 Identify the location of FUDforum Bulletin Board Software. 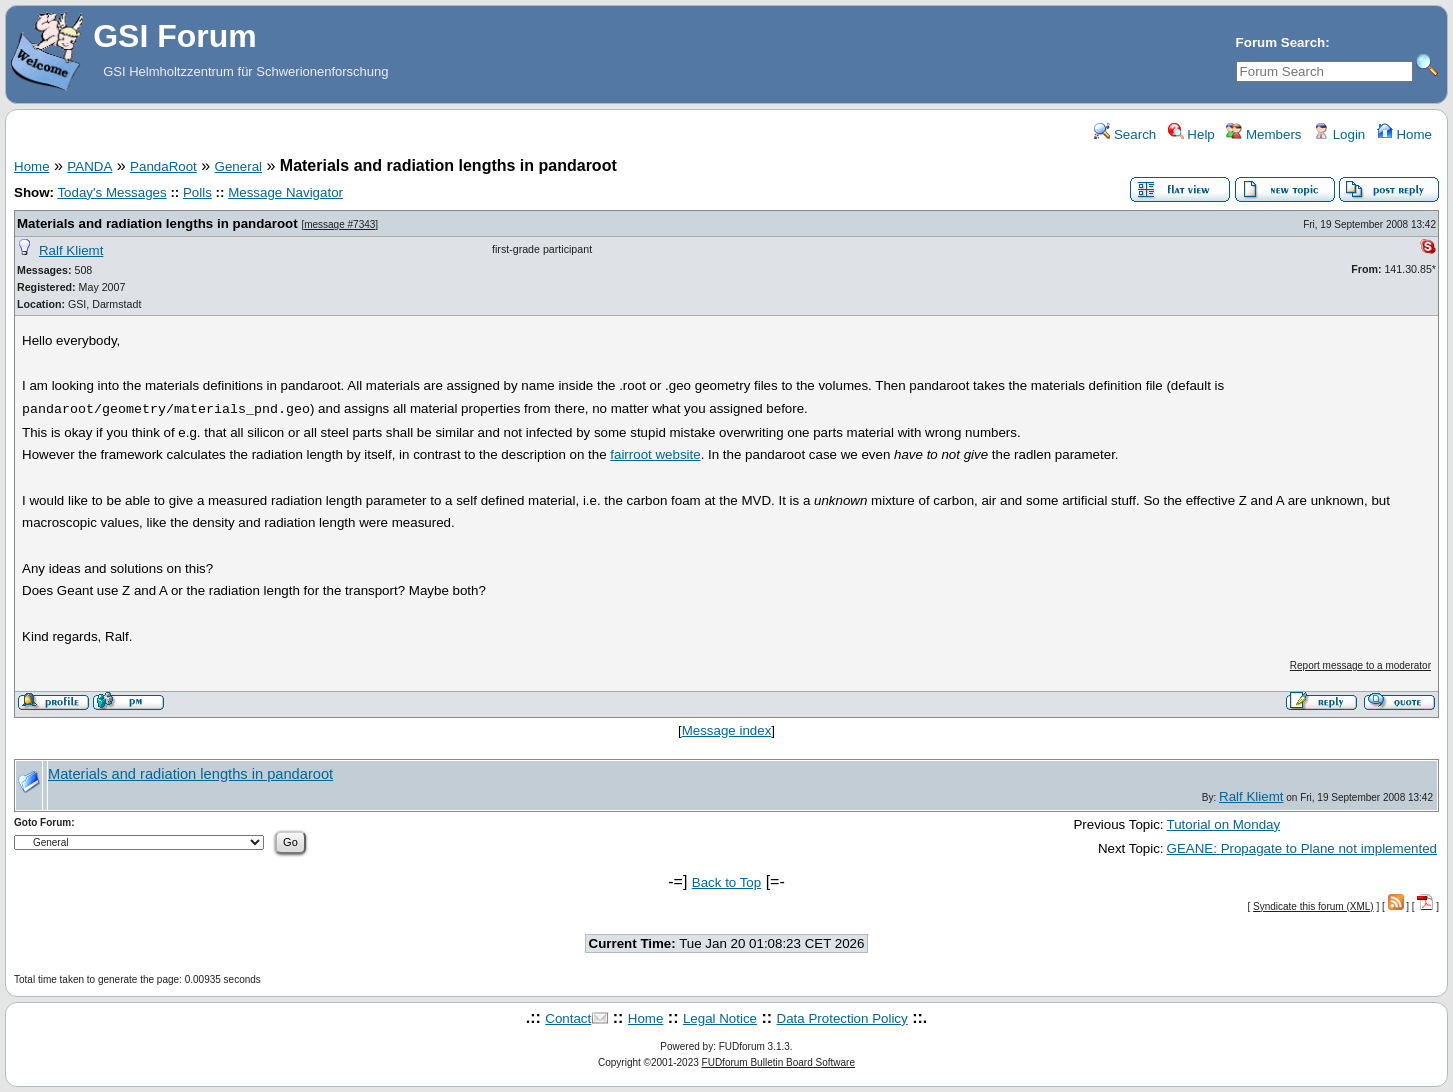
(778, 1062).